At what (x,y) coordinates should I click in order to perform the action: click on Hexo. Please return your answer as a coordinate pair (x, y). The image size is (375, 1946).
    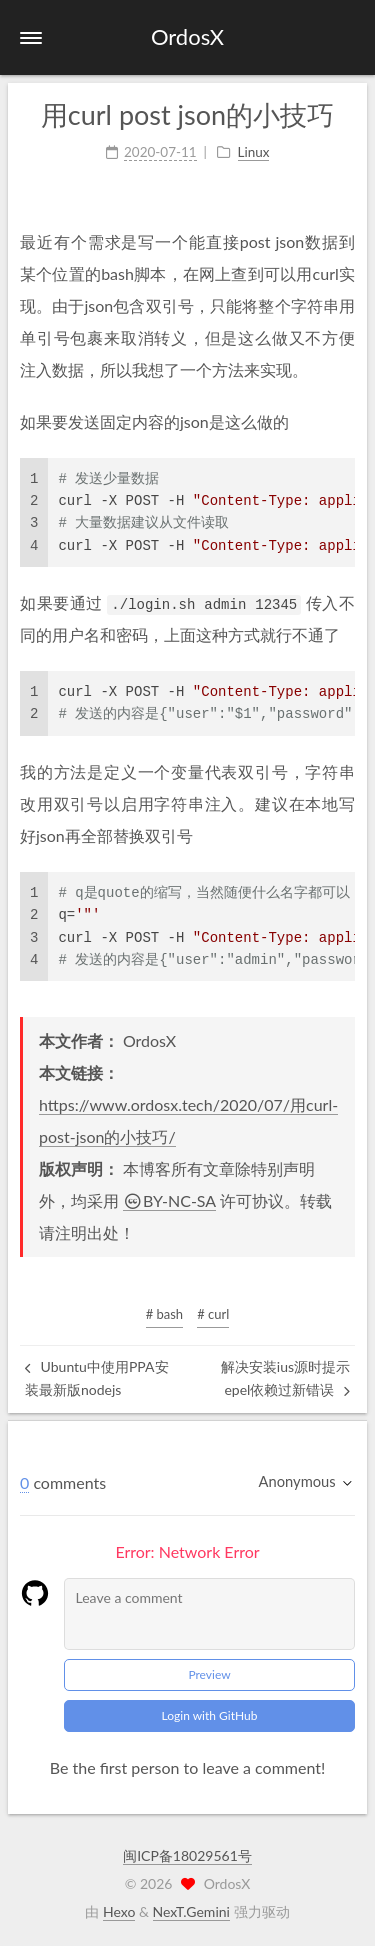
    Looking at the image, I should click on (119, 1911).